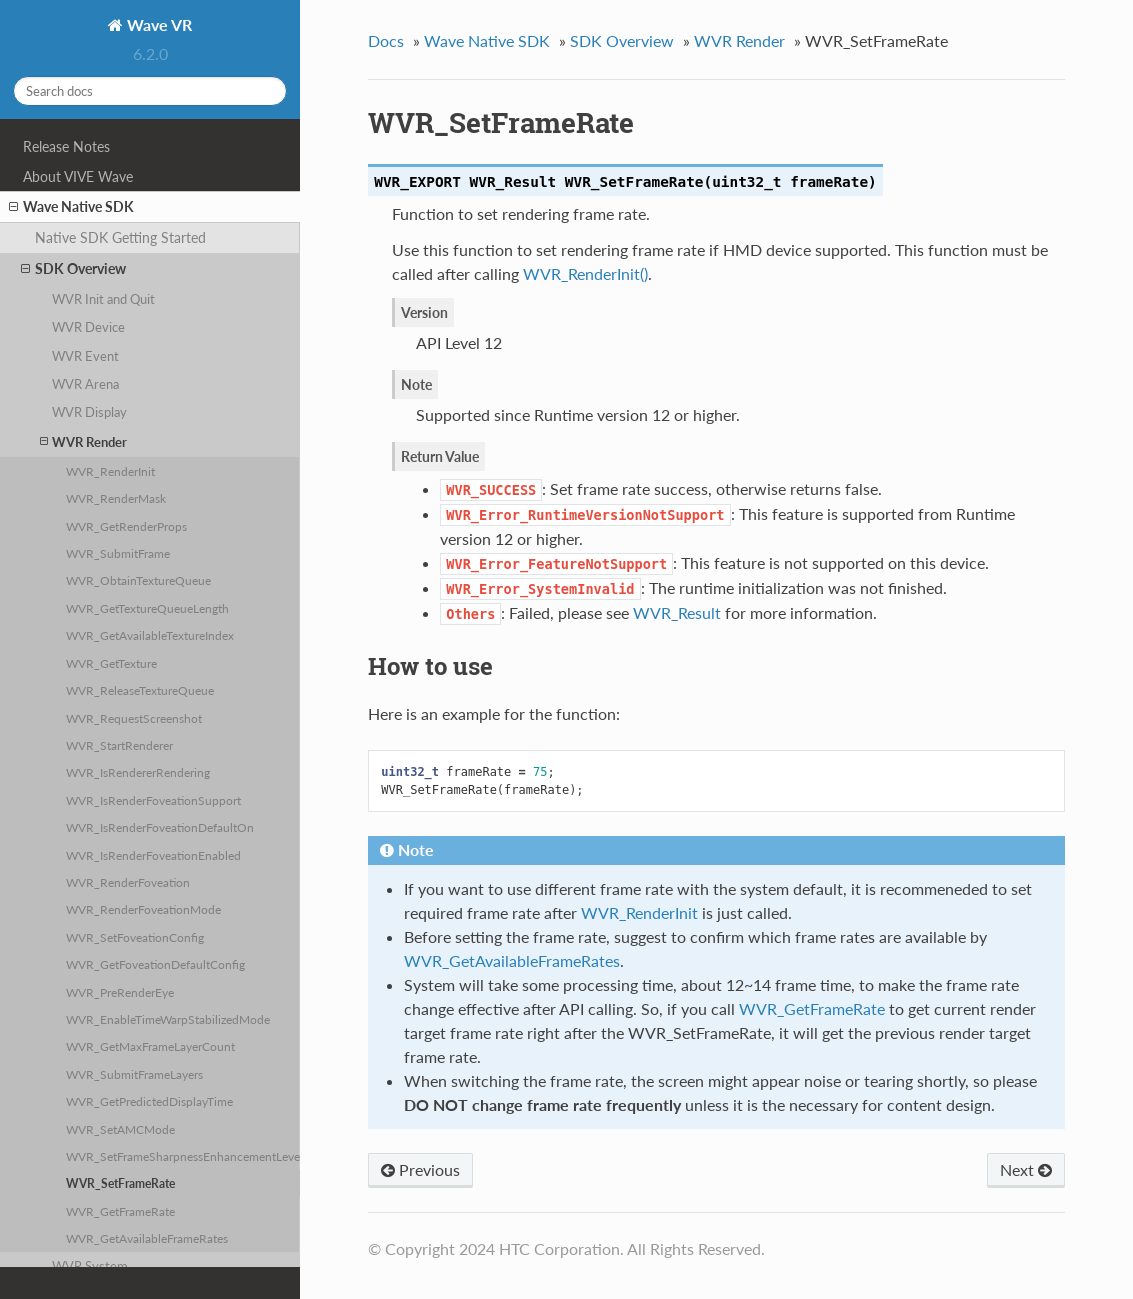 The width and height of the screenshot is (1133, 1299). What do you see at coordinates (120, 992) in the screenshot?
I see `WVR_PreRenderEye` at bounding box center [120, 992].